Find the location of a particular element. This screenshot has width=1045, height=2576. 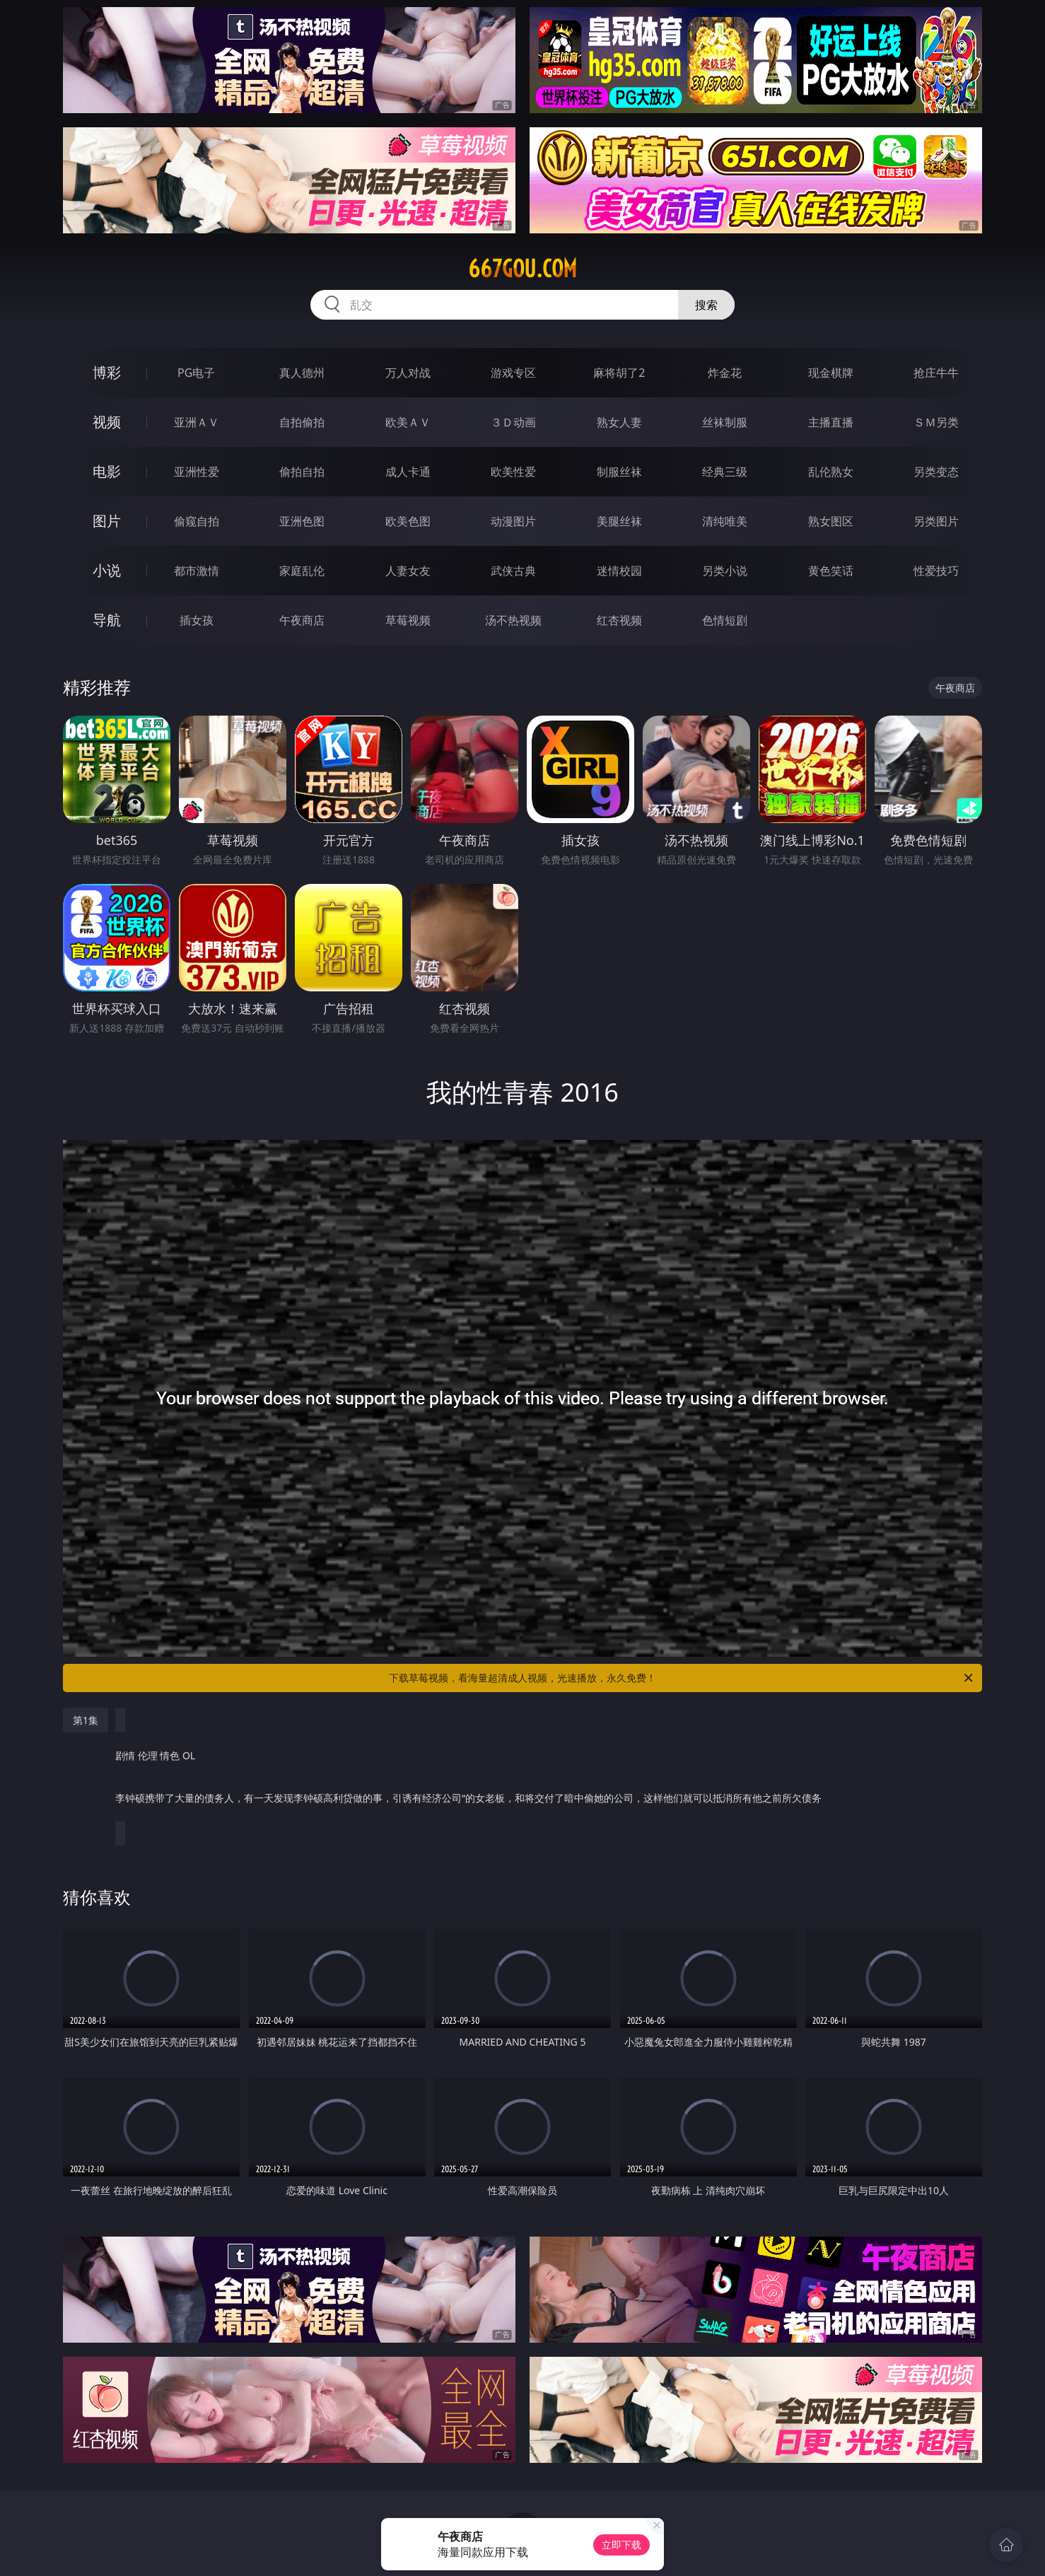

人妻女友 is located at coordinates (408, 570).